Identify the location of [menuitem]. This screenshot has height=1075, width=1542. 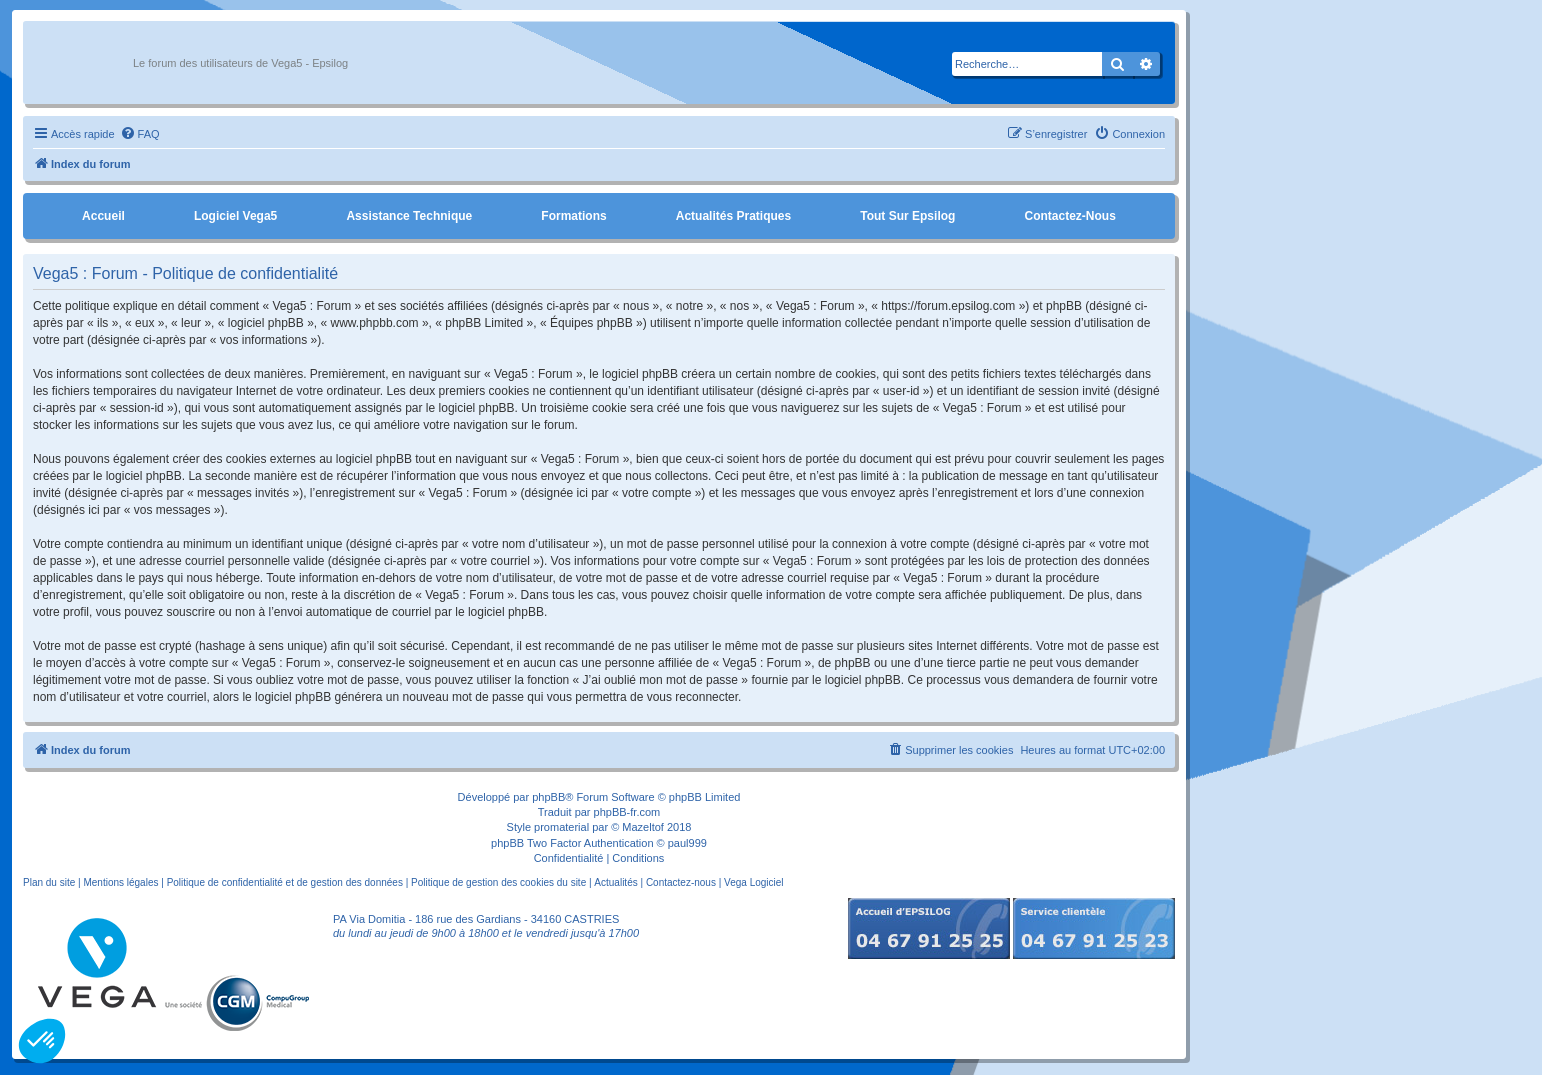
(140, 134).